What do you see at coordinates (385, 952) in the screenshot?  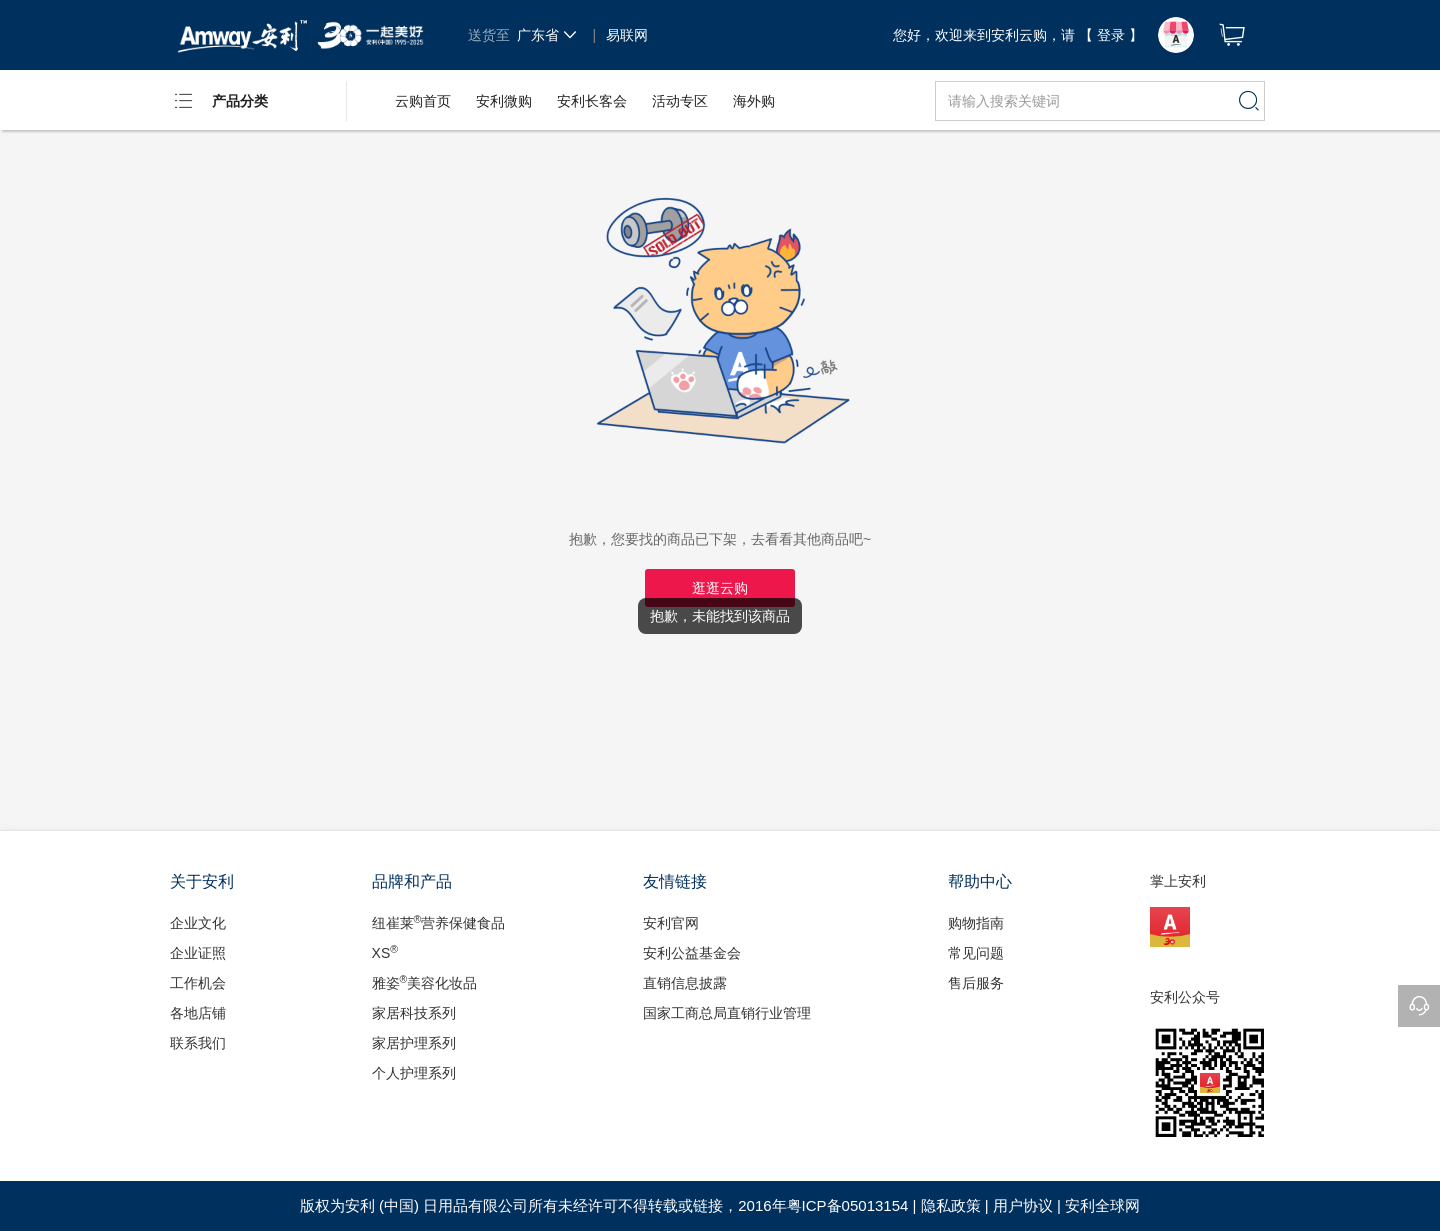 I see `XS` at bounding box center [385, 952].